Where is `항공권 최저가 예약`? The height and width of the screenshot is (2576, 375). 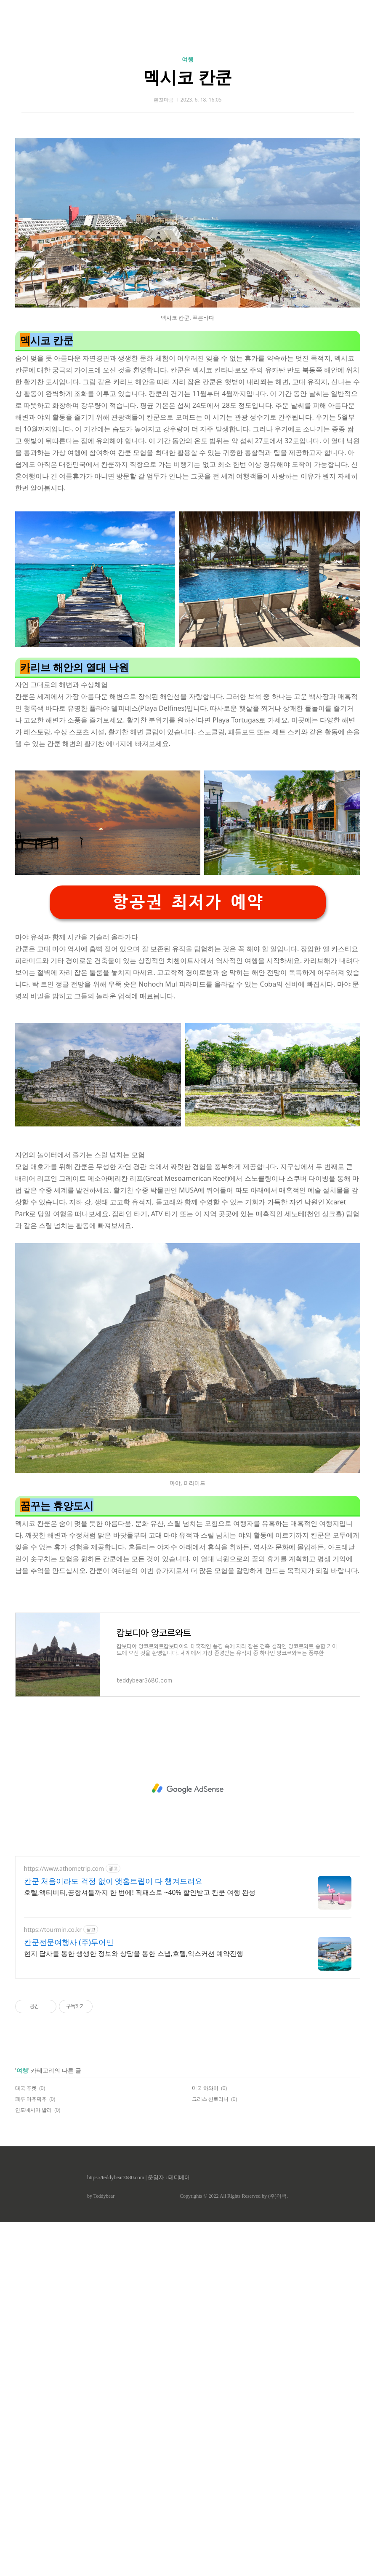
항공권 최저가 예약 is located at coordinates (187, 1256).